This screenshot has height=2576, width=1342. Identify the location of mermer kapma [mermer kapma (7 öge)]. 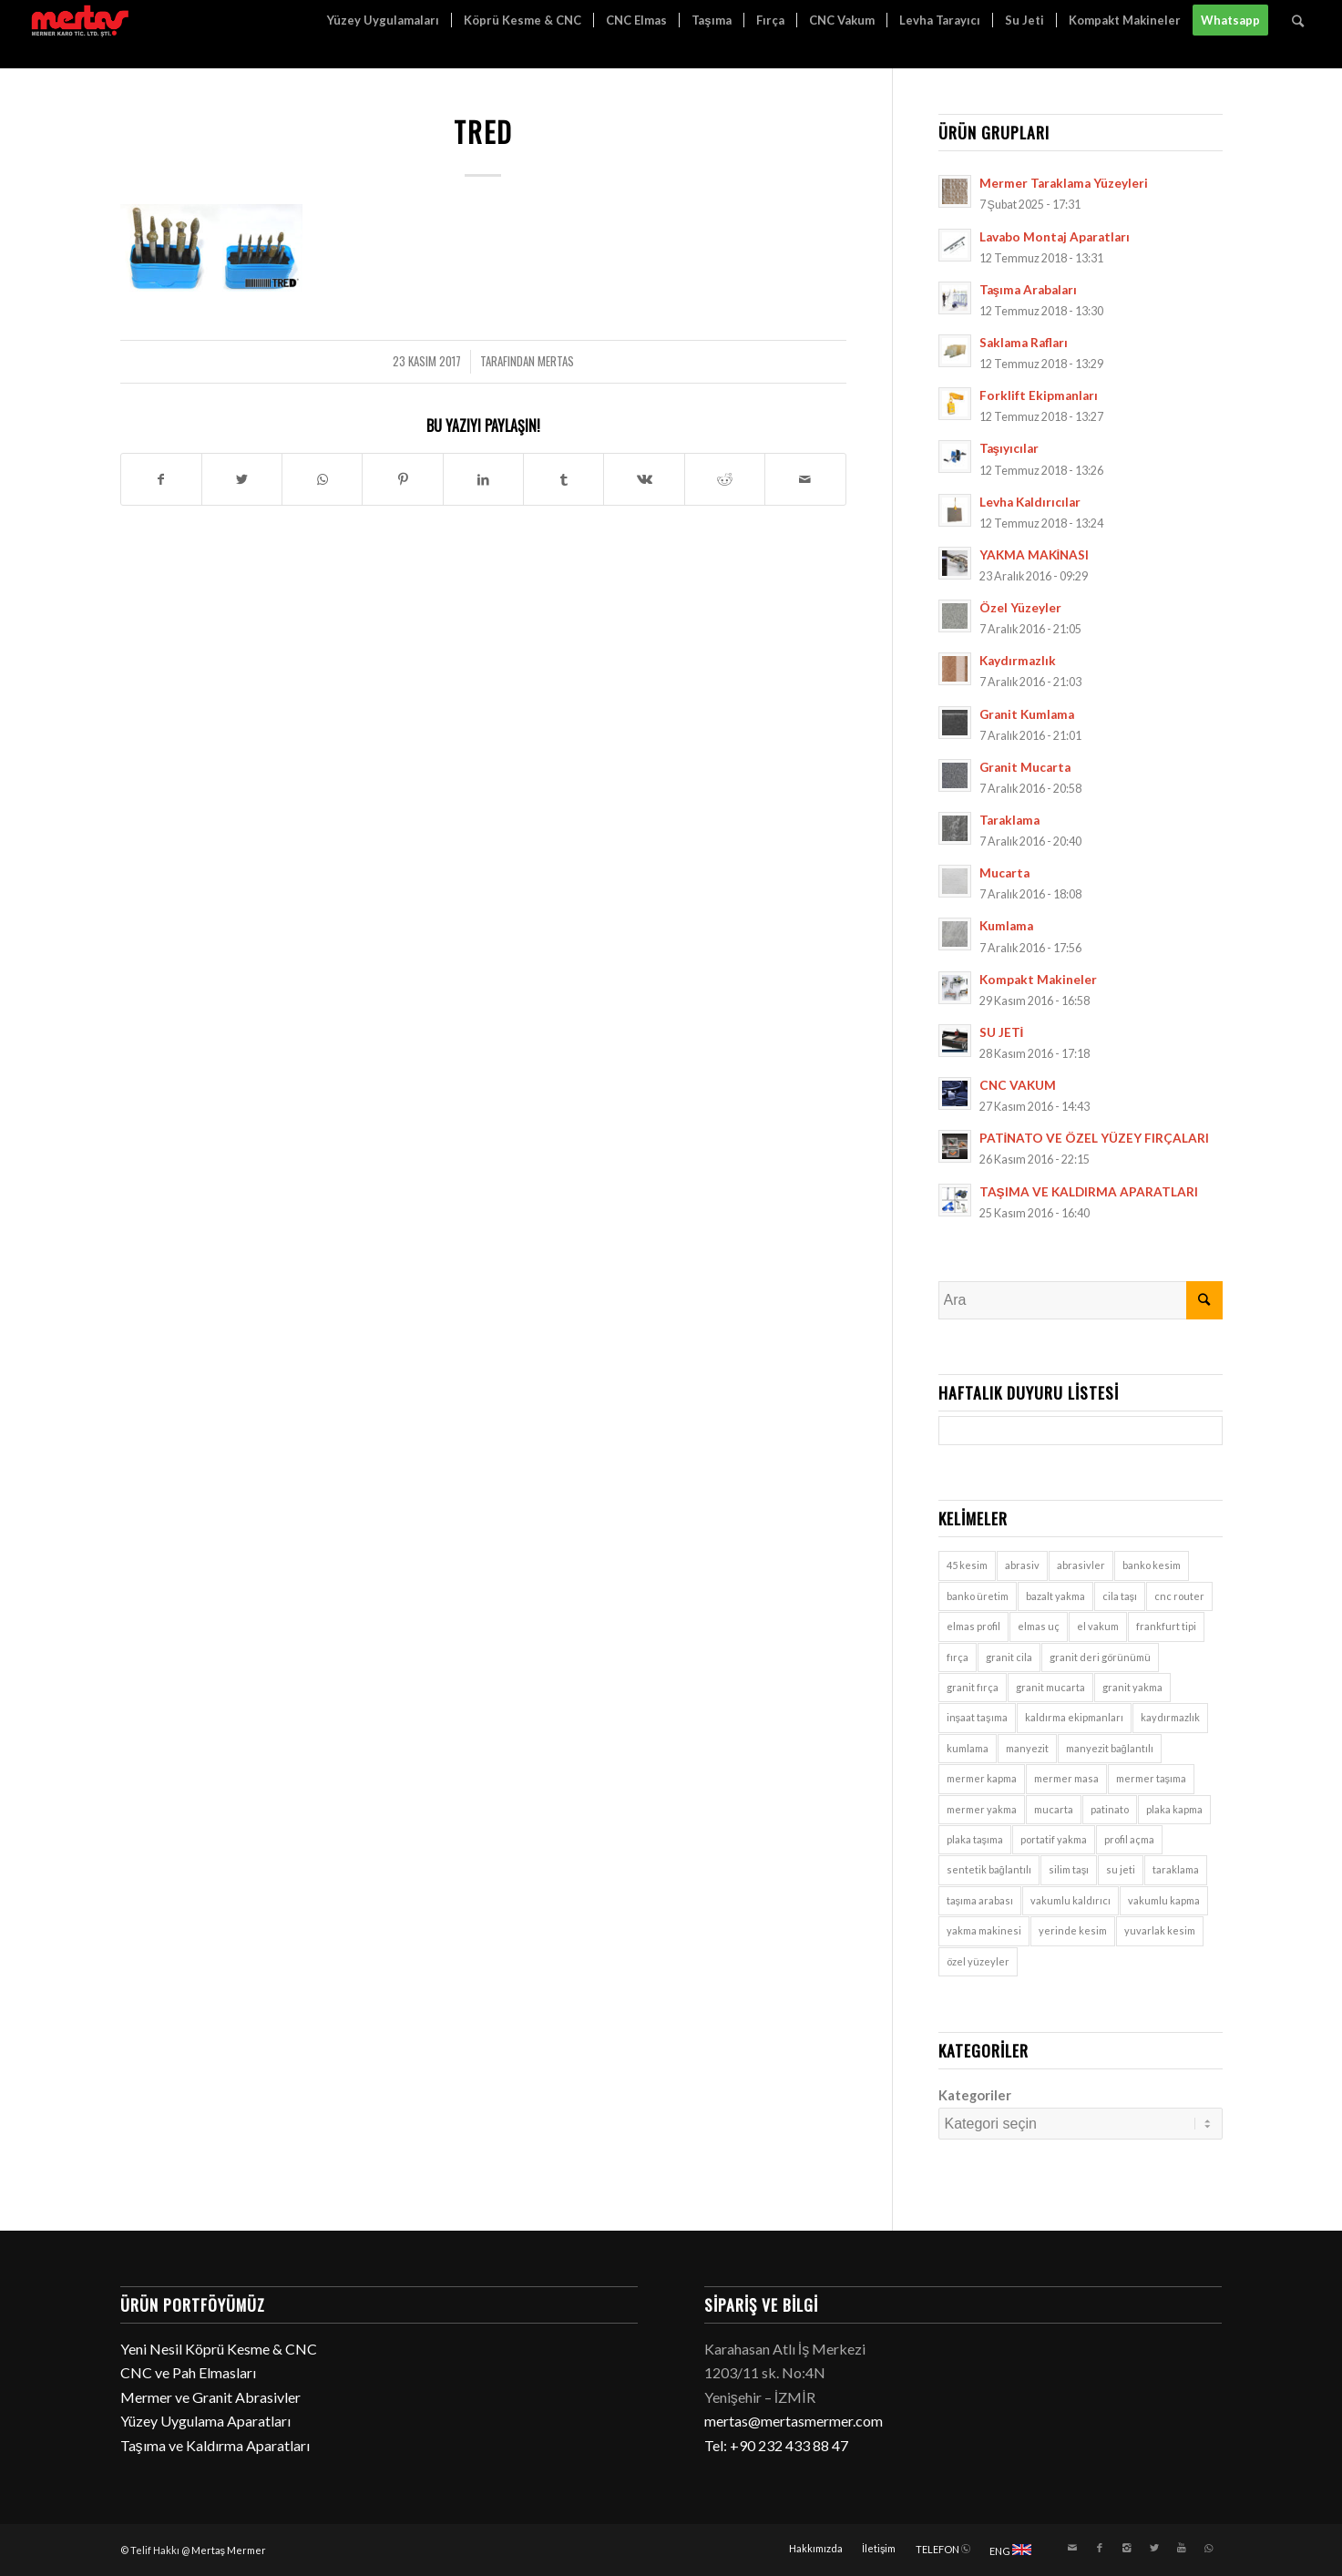
(982, 1778).